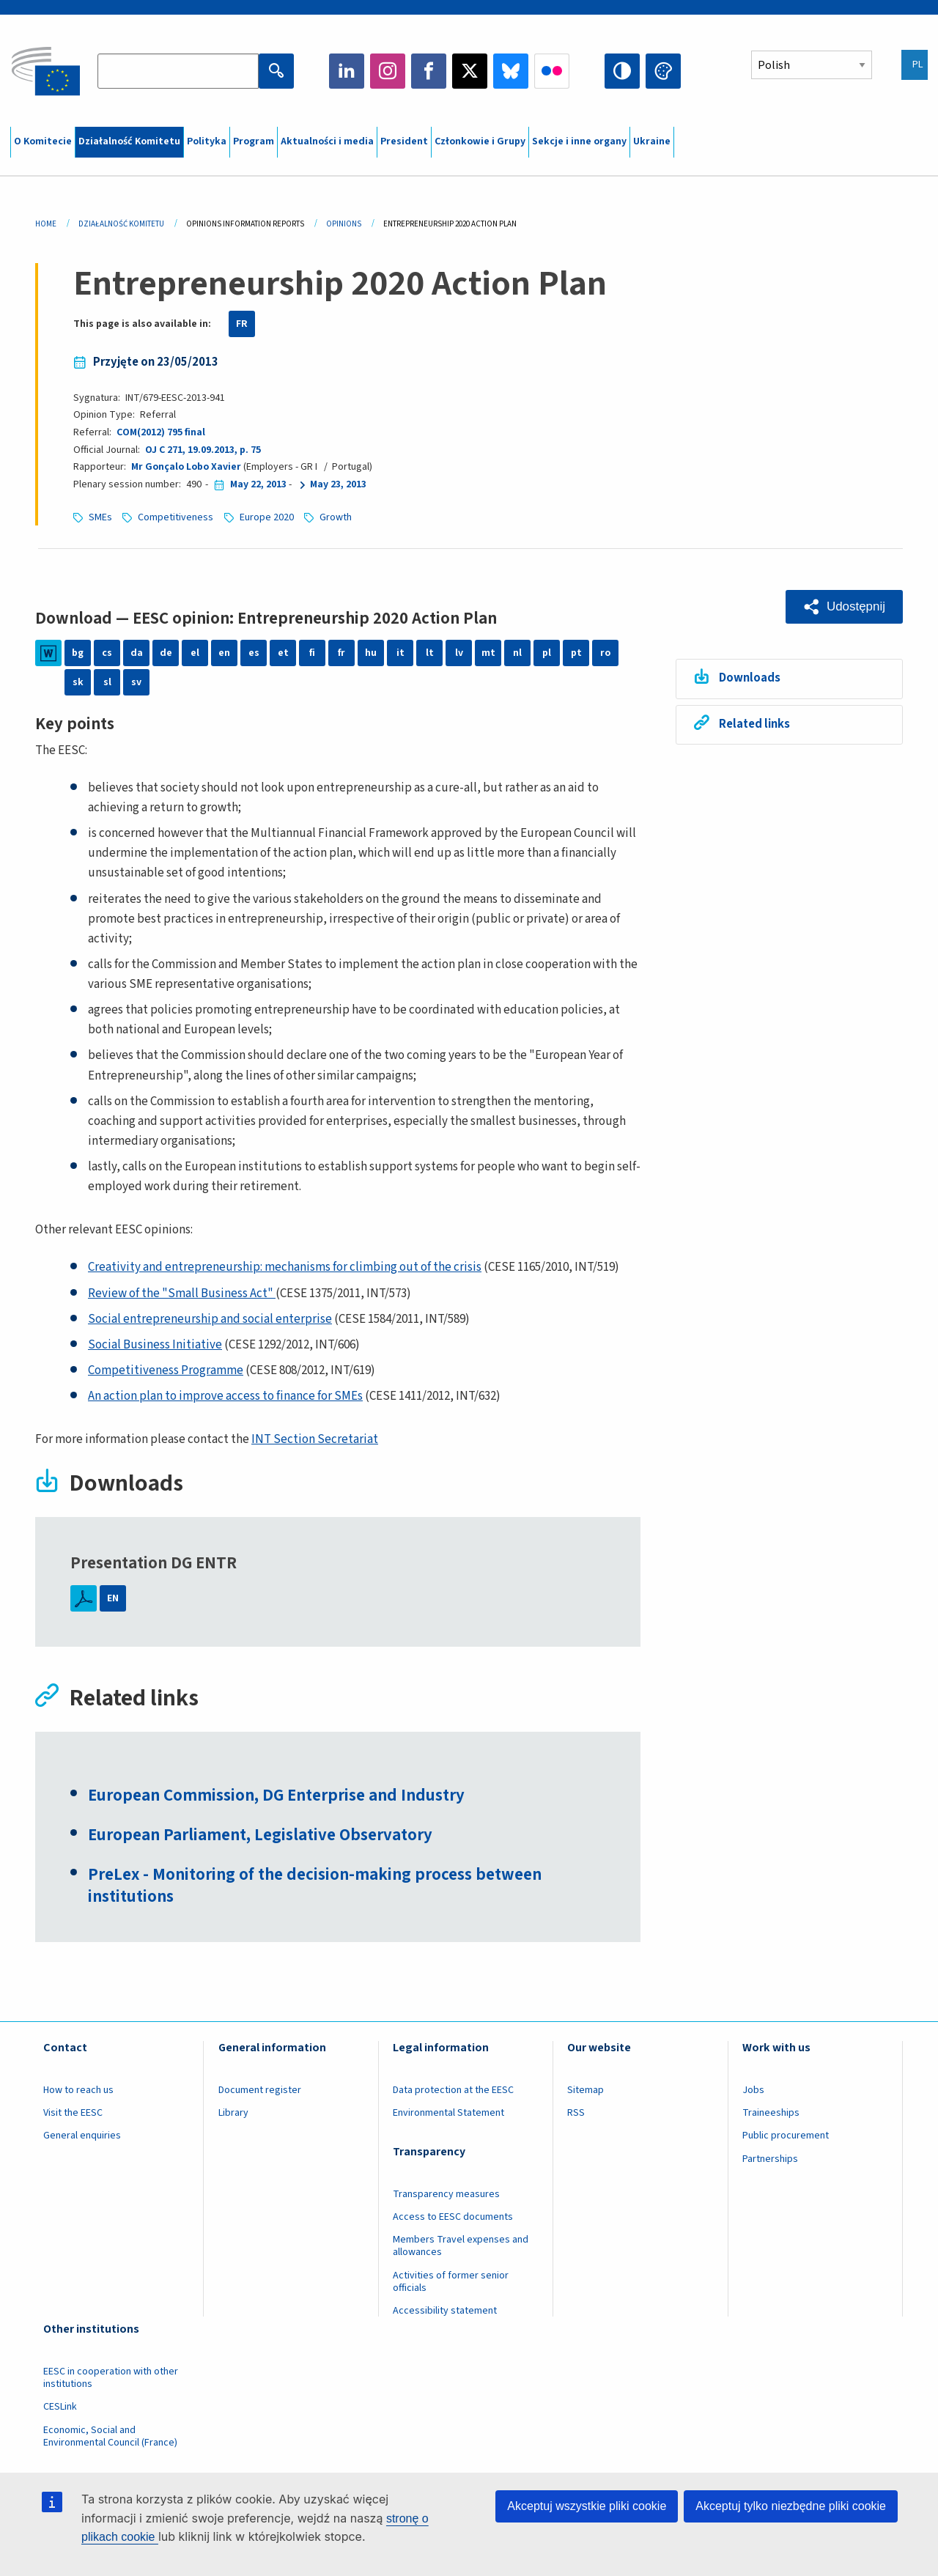  I want to click on Flickr, so click(551, 71).